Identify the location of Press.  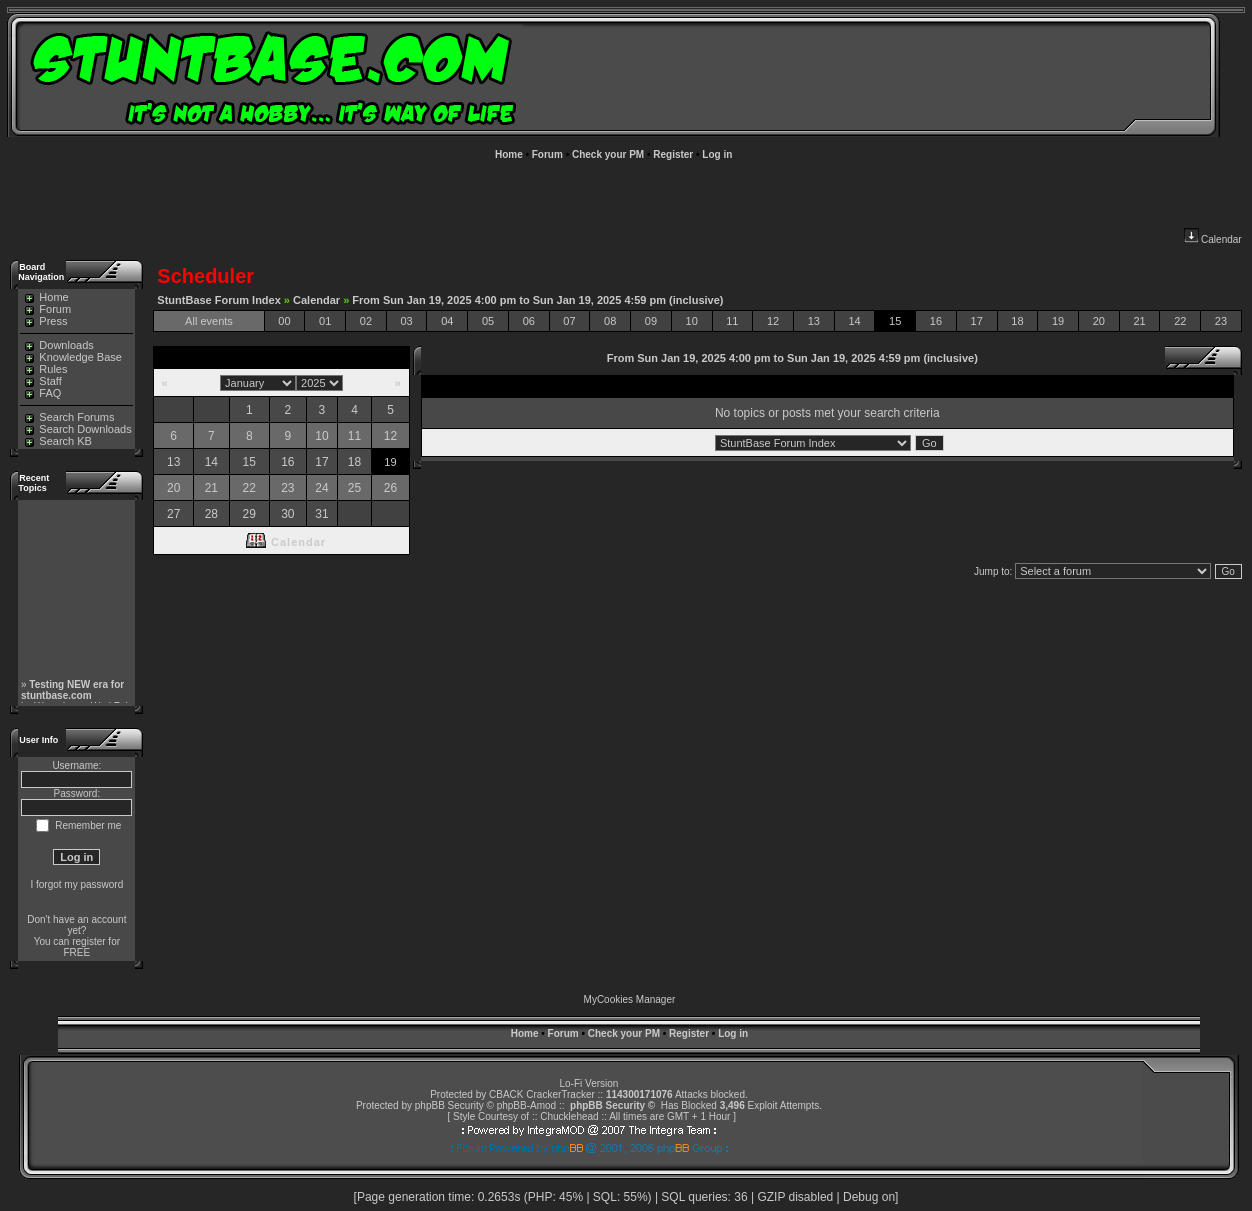
(46, 321).